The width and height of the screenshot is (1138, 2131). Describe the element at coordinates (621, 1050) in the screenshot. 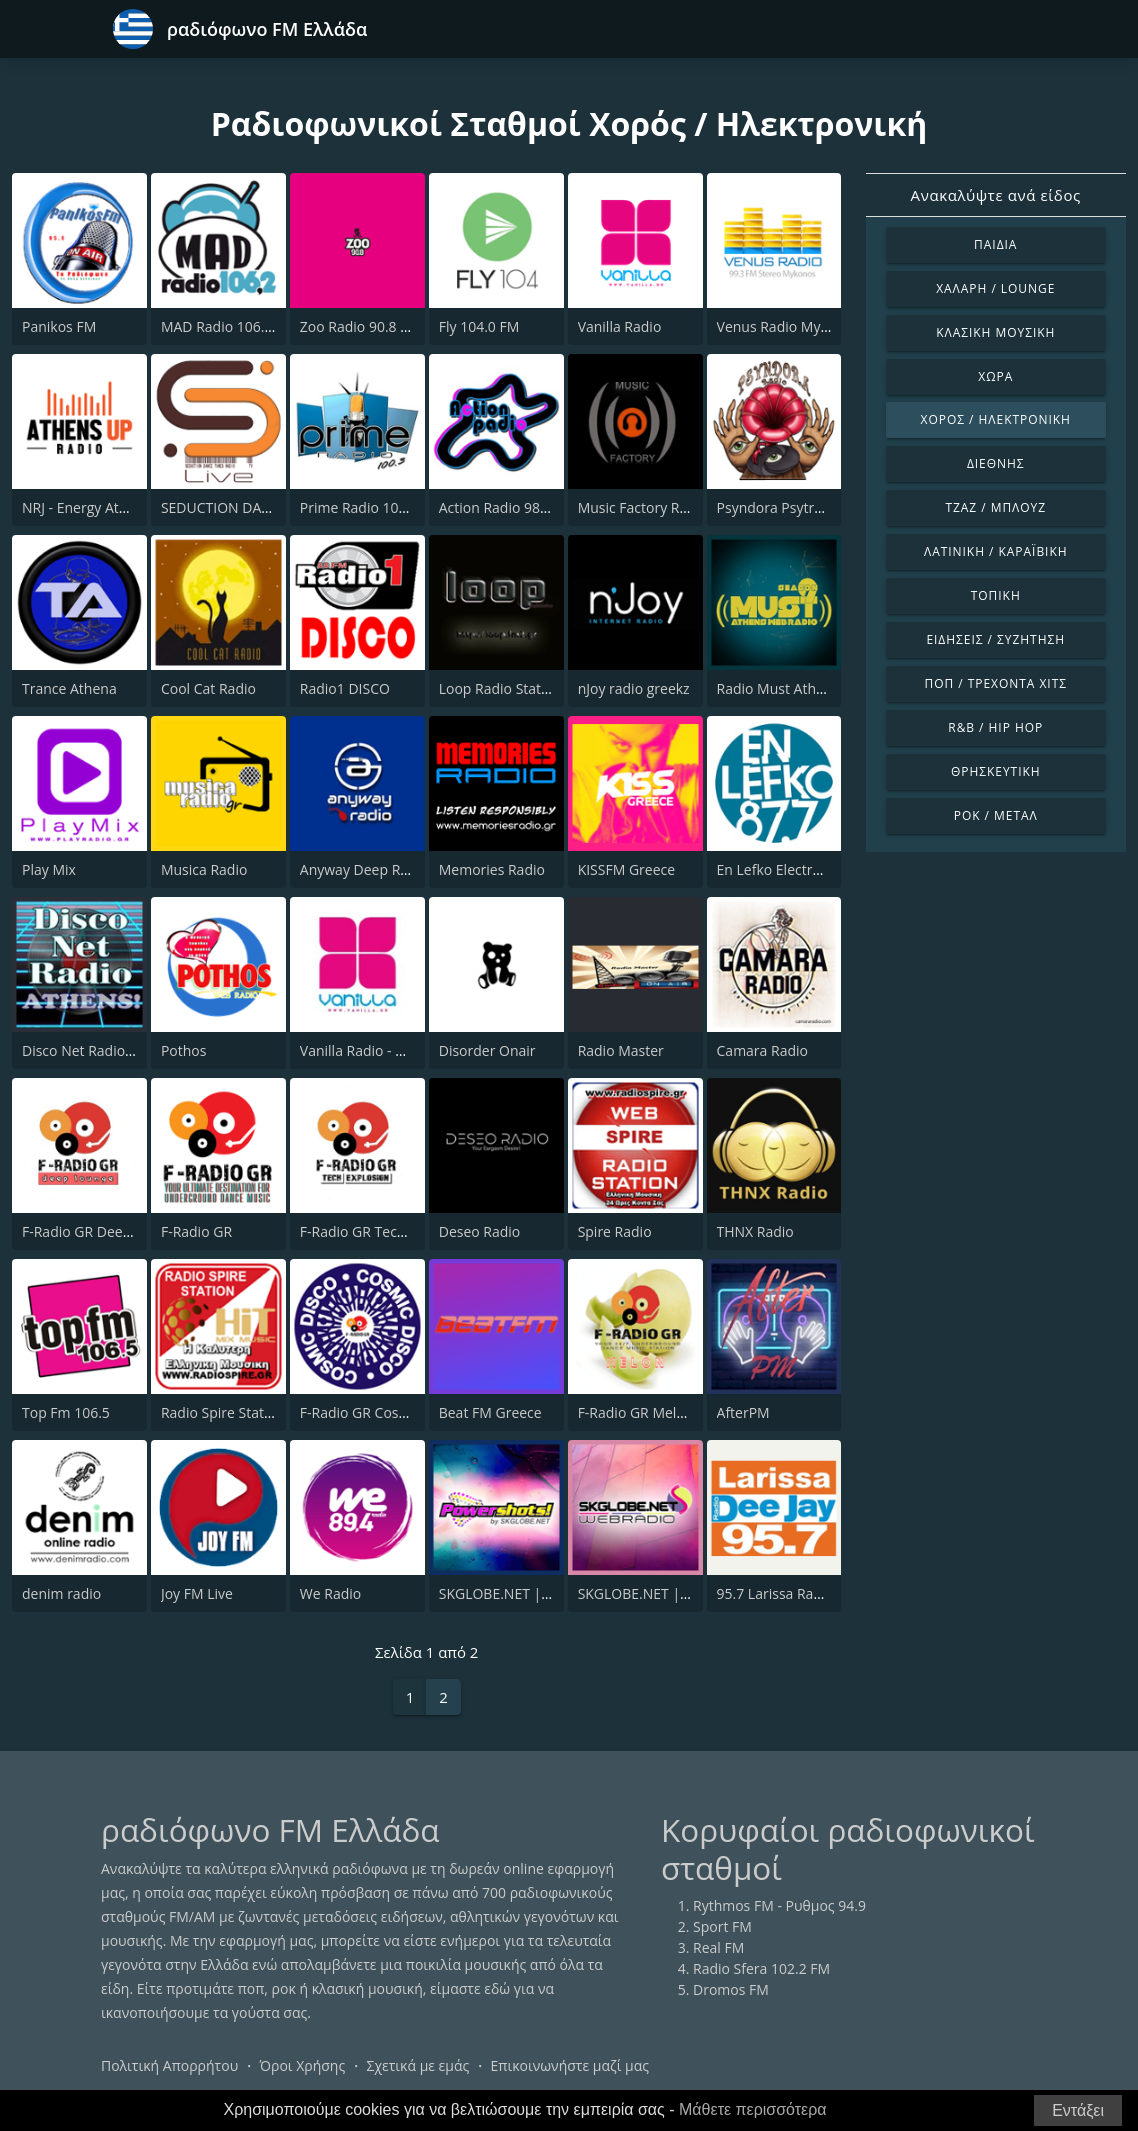

I see `Radio Master` at that location.